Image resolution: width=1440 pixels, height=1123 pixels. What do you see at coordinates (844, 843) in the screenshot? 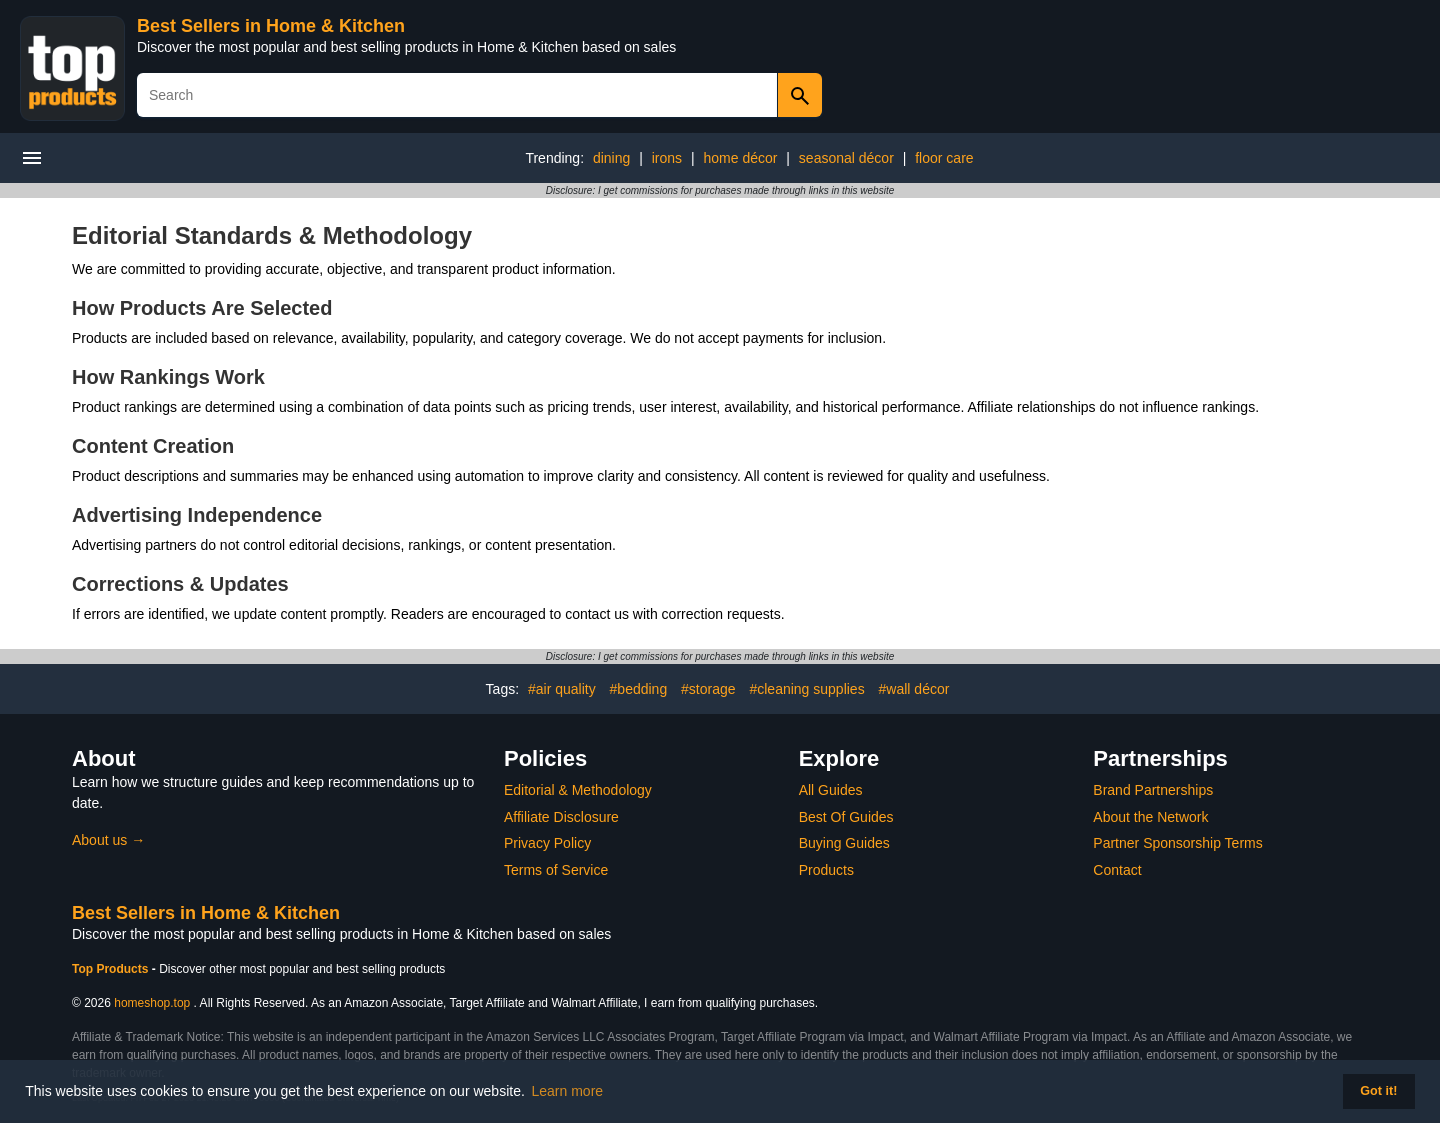
I see `Buying Guides` at bounding box center [844, 843].